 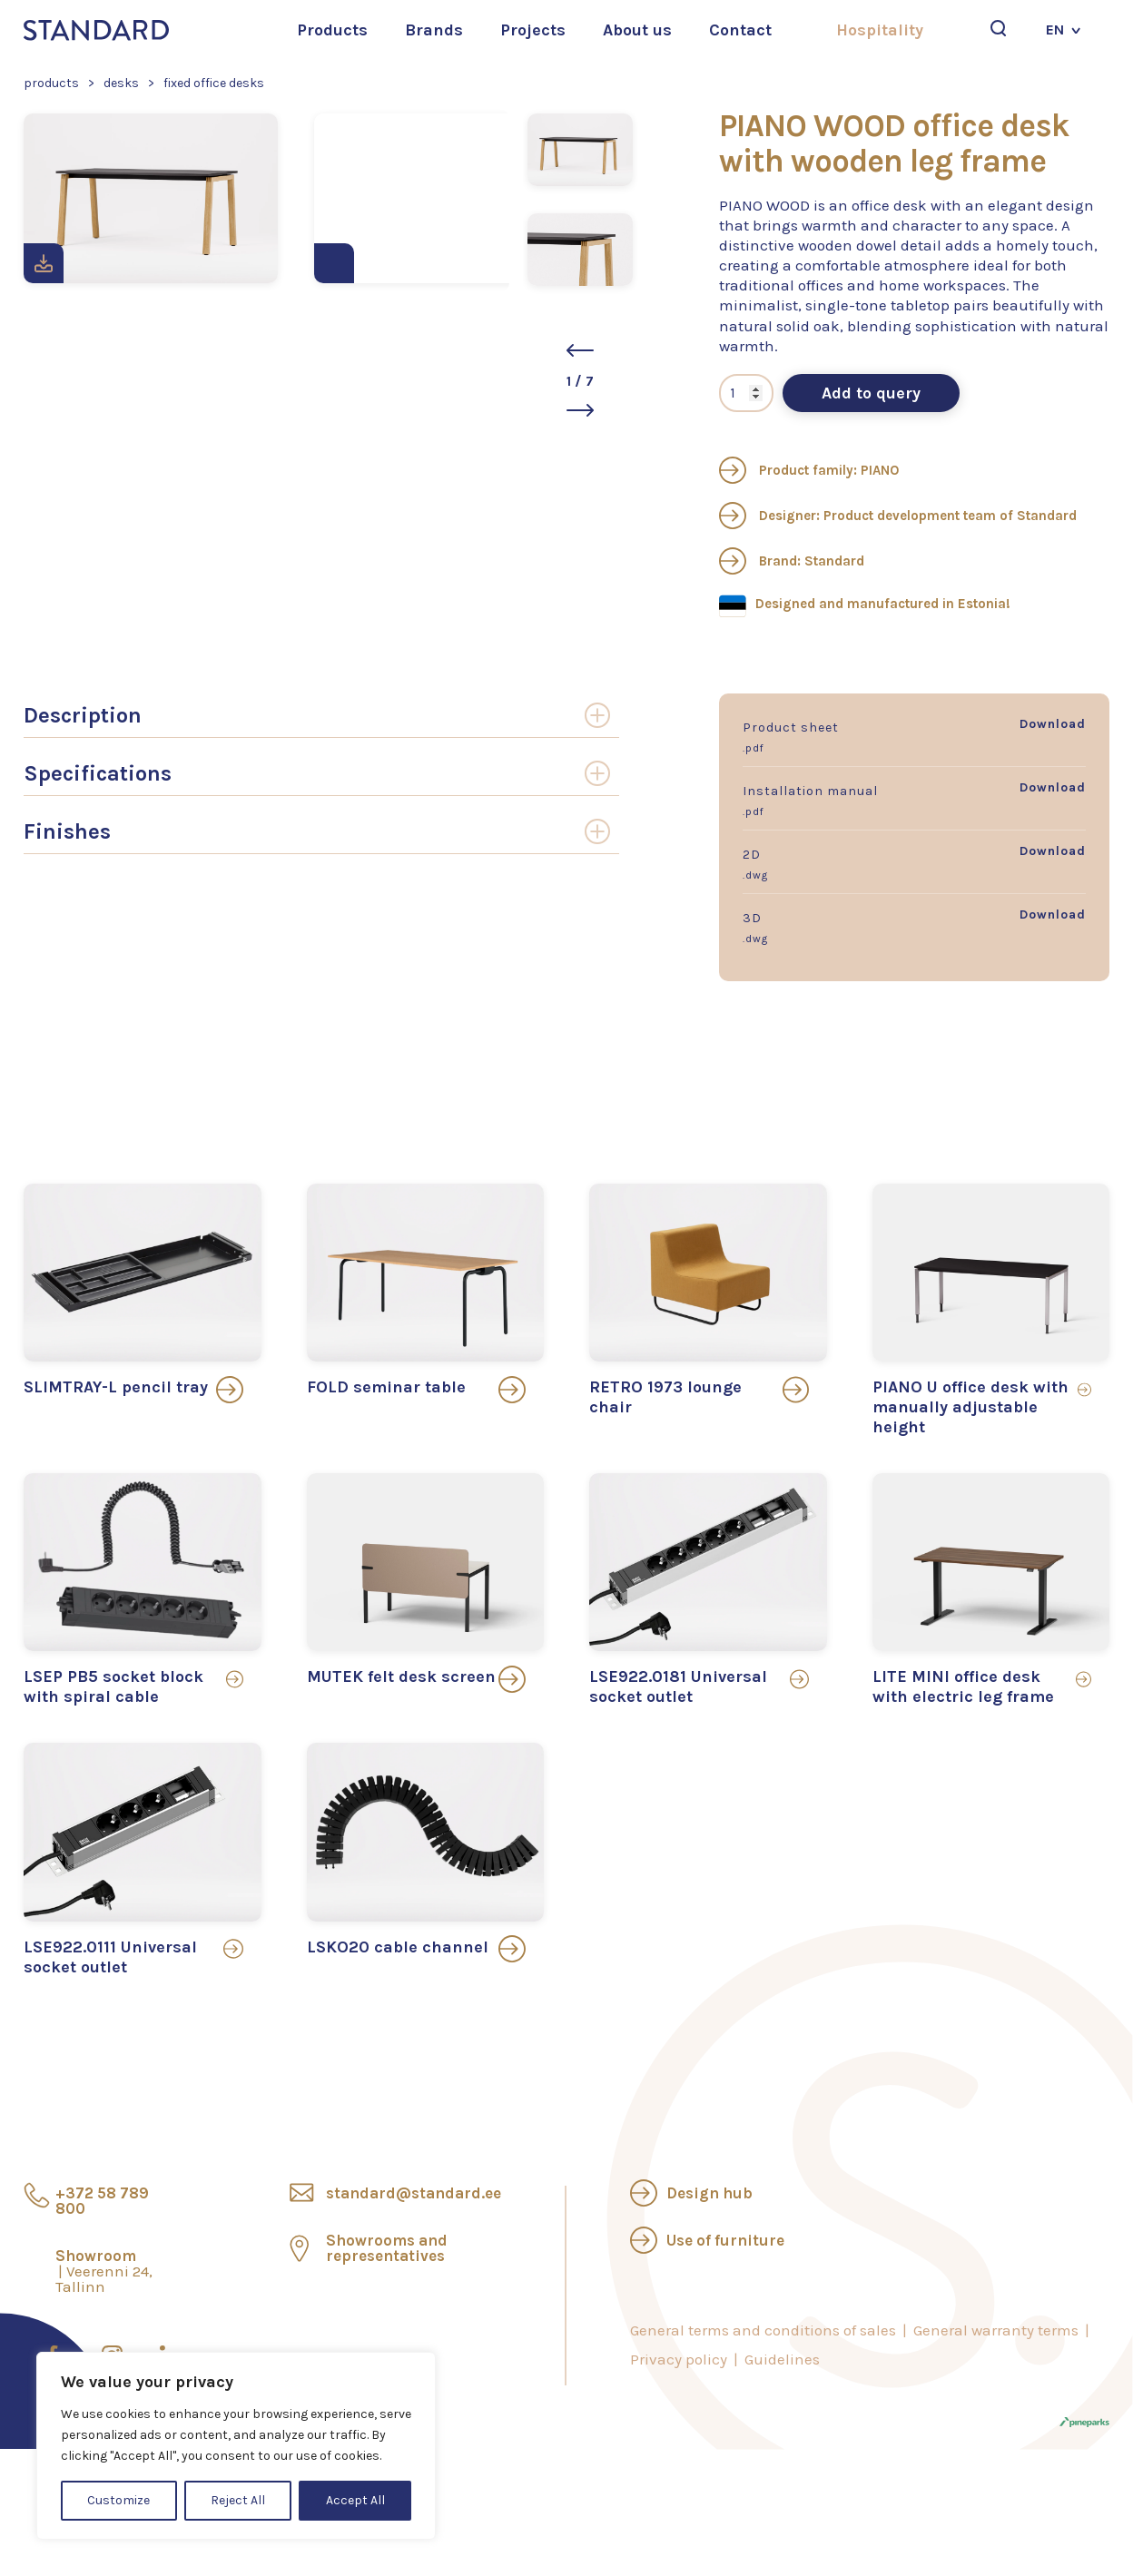 I want to click on standard@standard.ee, so click(x=413, y=2193).